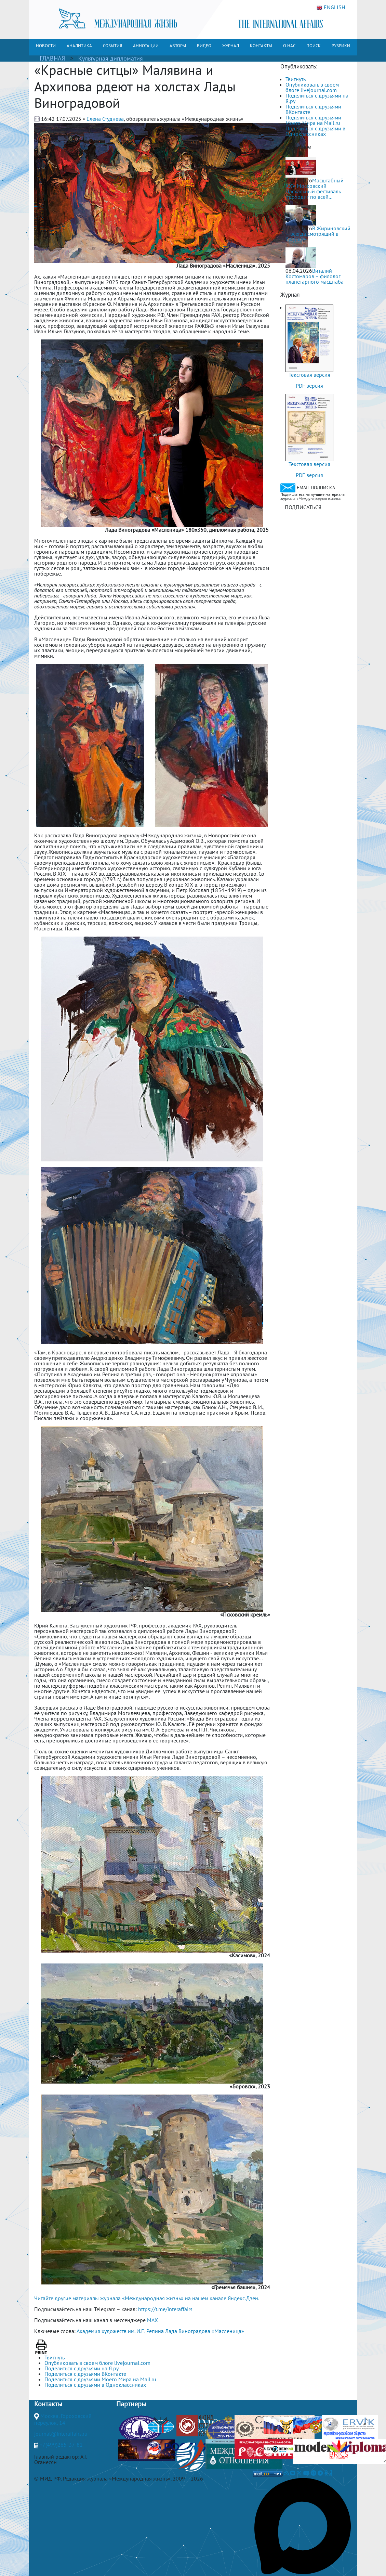 Image resolution: width=386 pixels, height=2576 pixels. I want to click on ГЛАВНАЯ, so click(52, 58).